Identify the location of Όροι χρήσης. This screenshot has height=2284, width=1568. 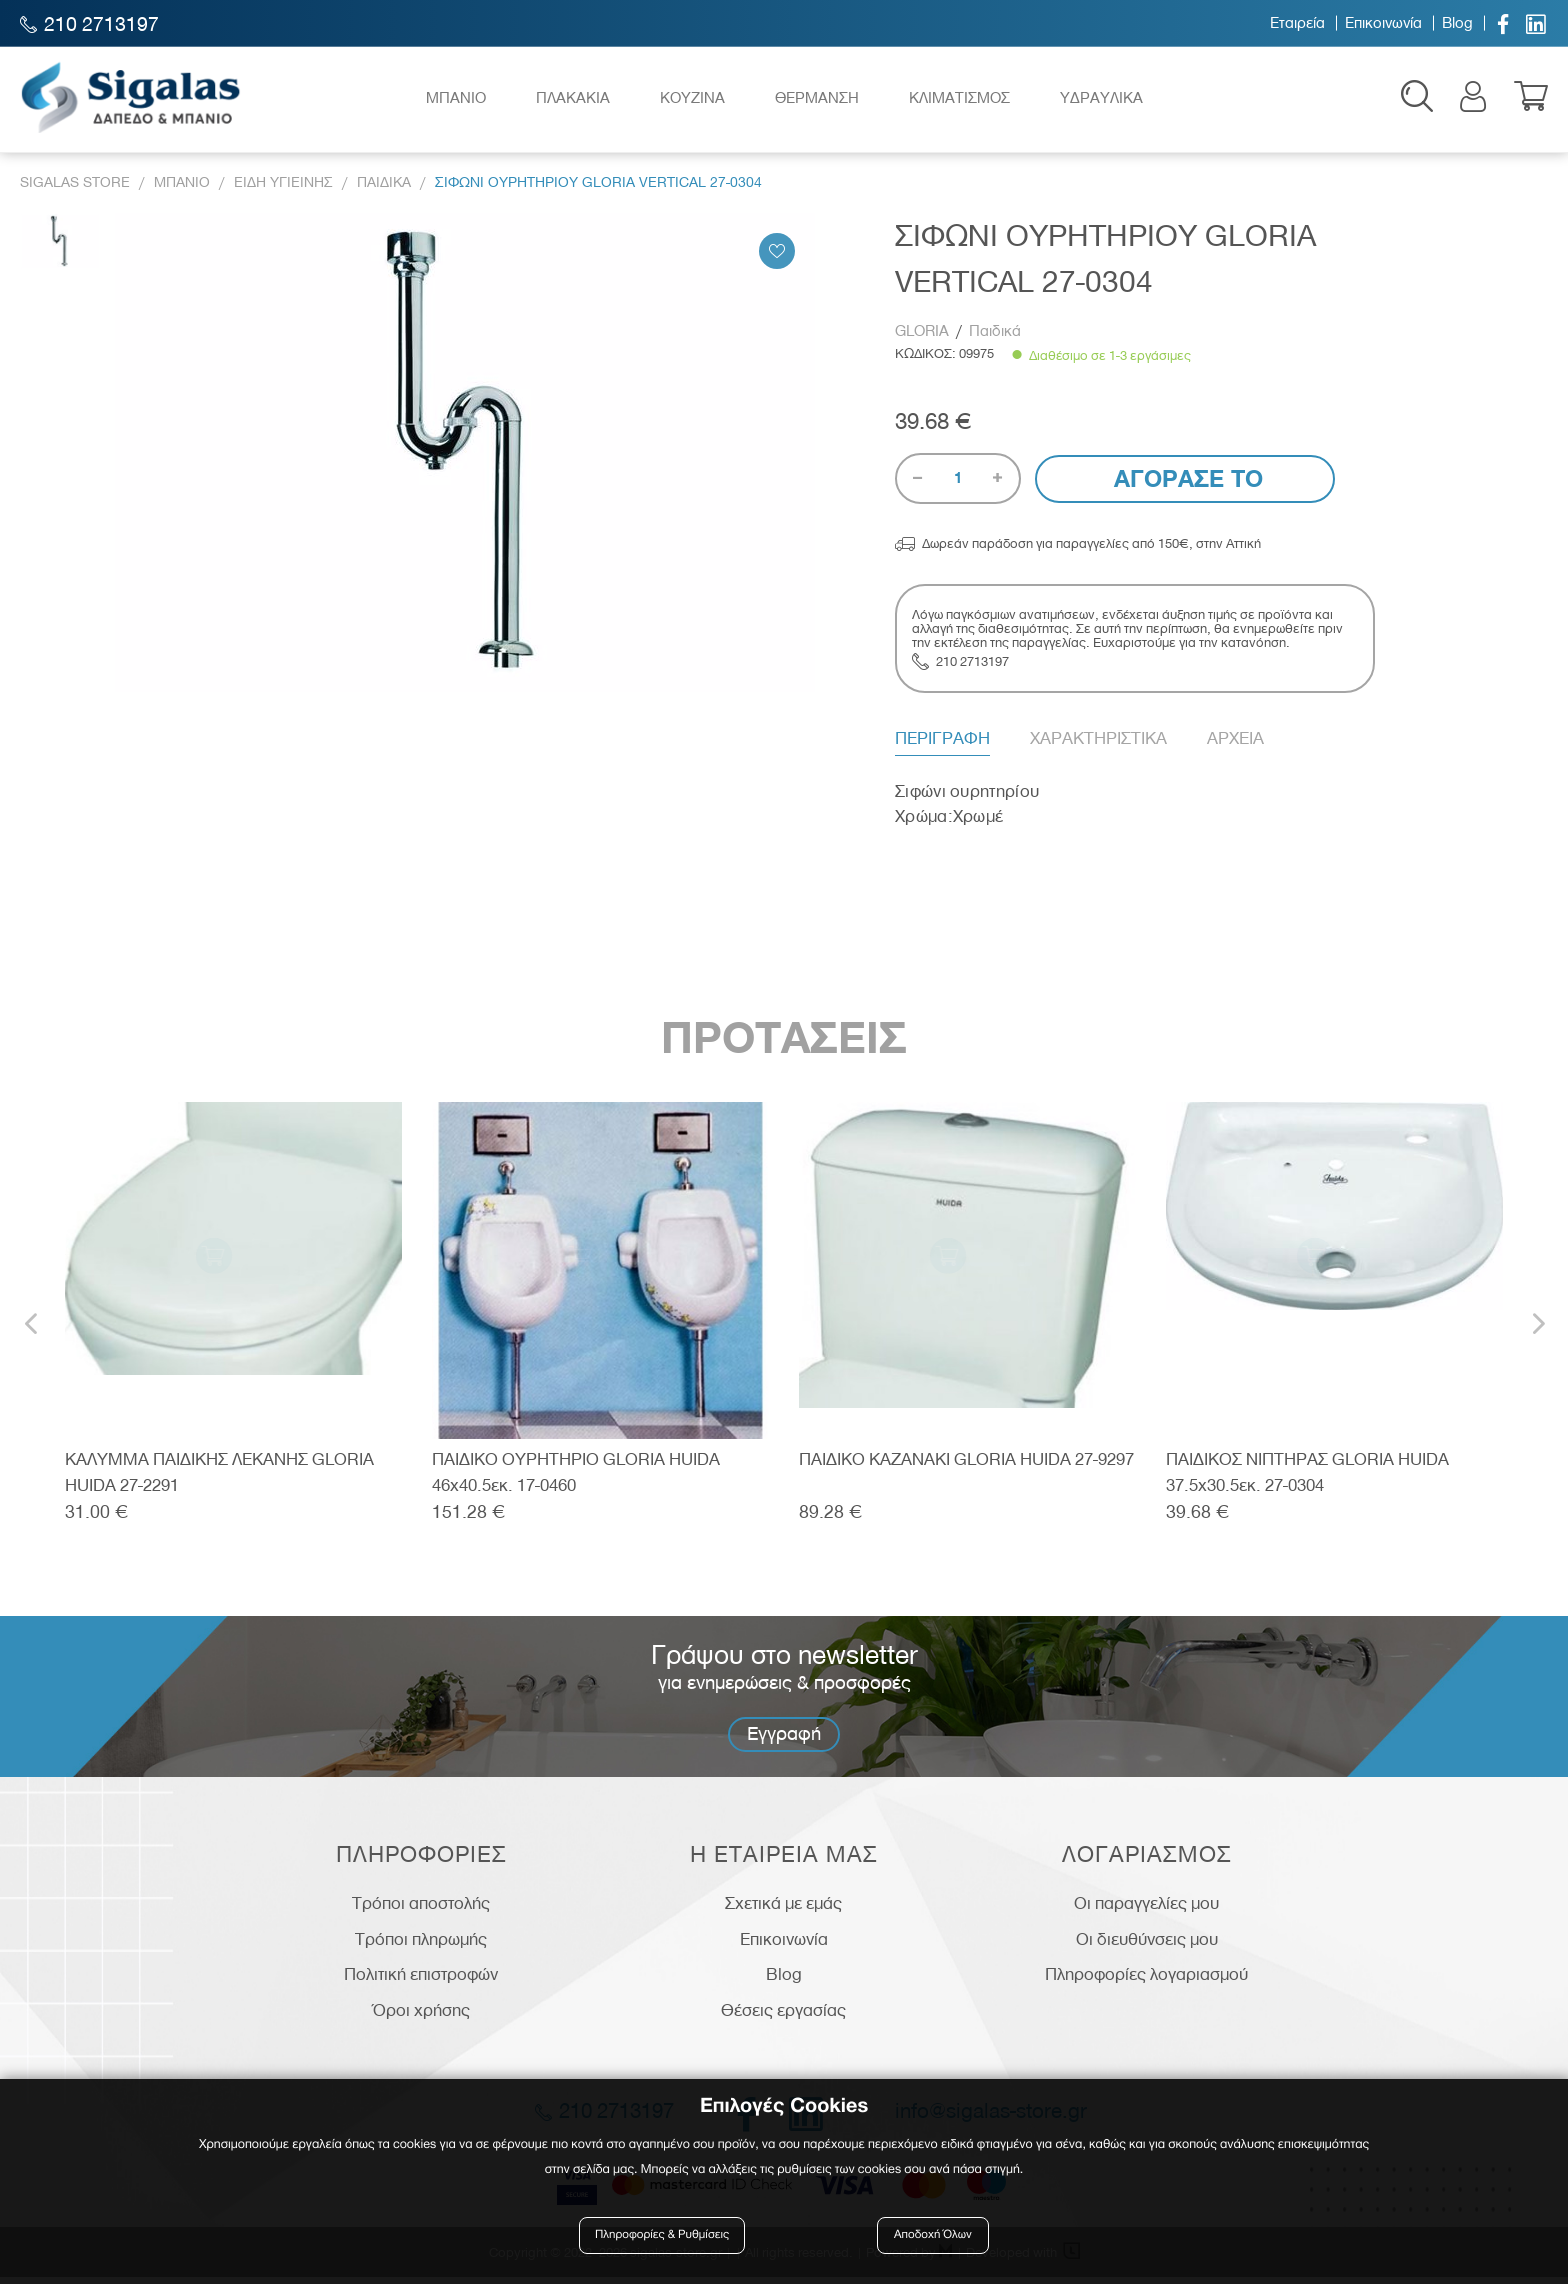
(421, 2016).